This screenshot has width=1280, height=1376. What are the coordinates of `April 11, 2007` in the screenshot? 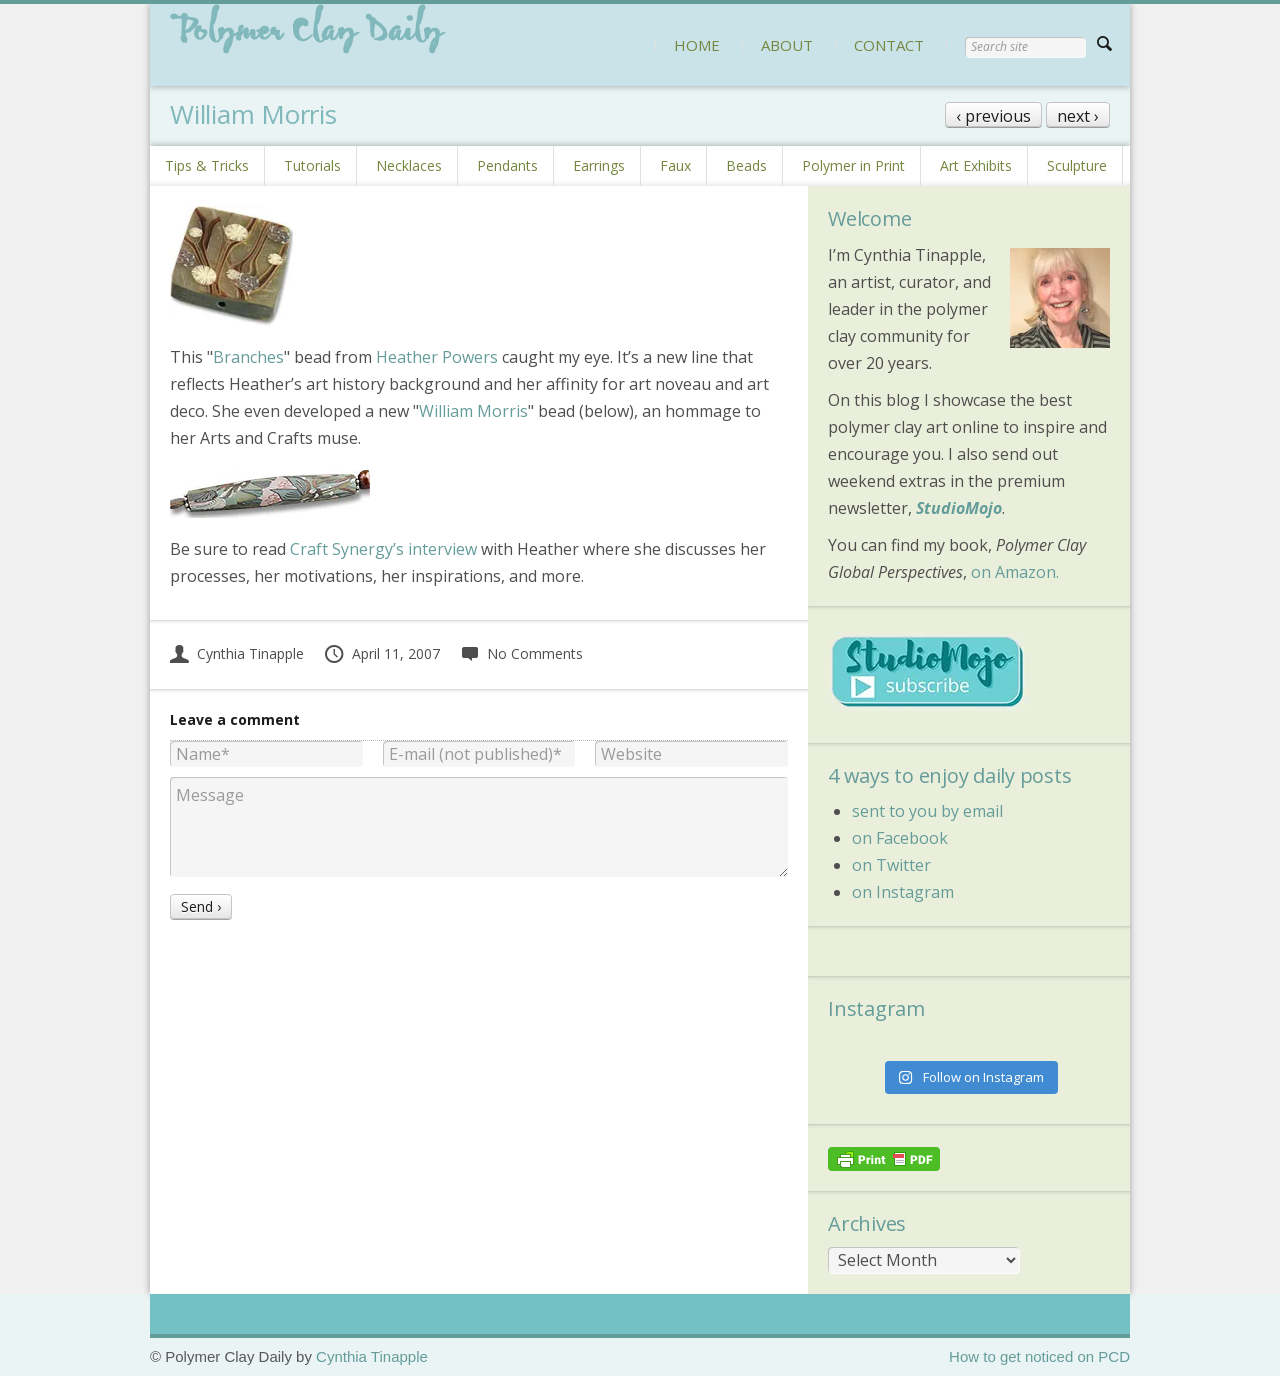 It's located at (381, 653).